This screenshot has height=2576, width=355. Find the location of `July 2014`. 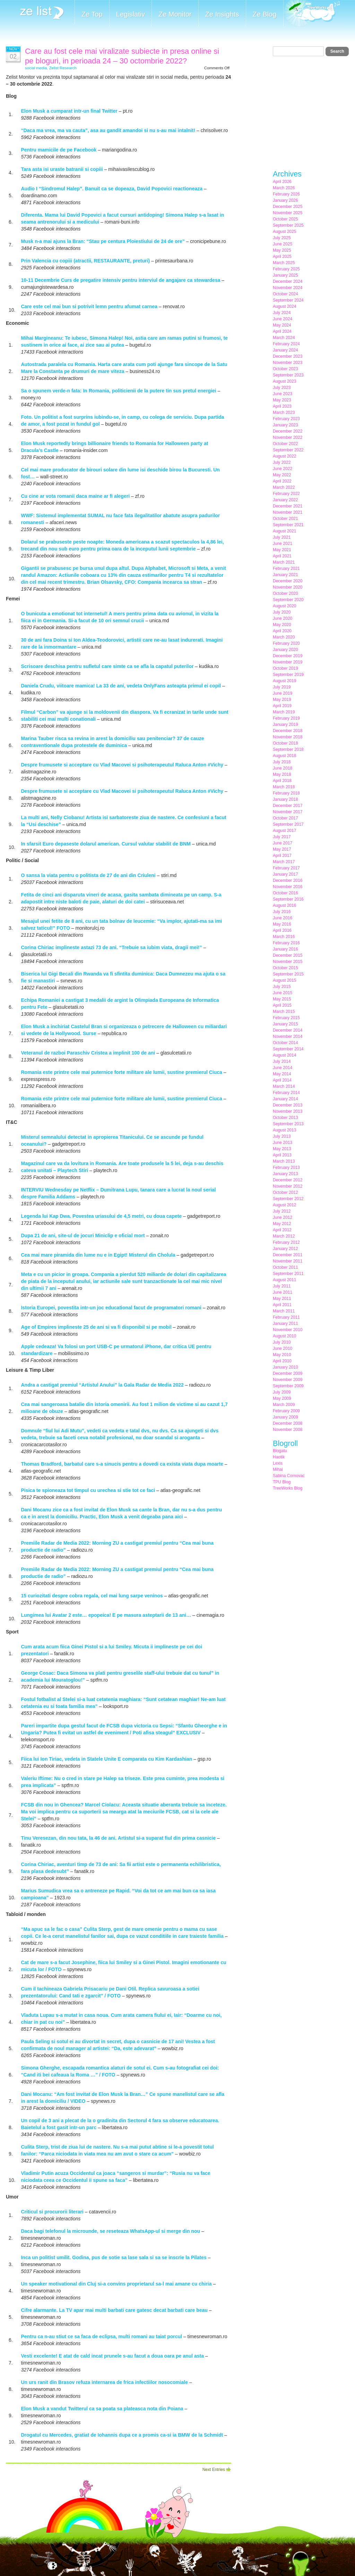

July 2014 is located at coordinates (282, 1061).